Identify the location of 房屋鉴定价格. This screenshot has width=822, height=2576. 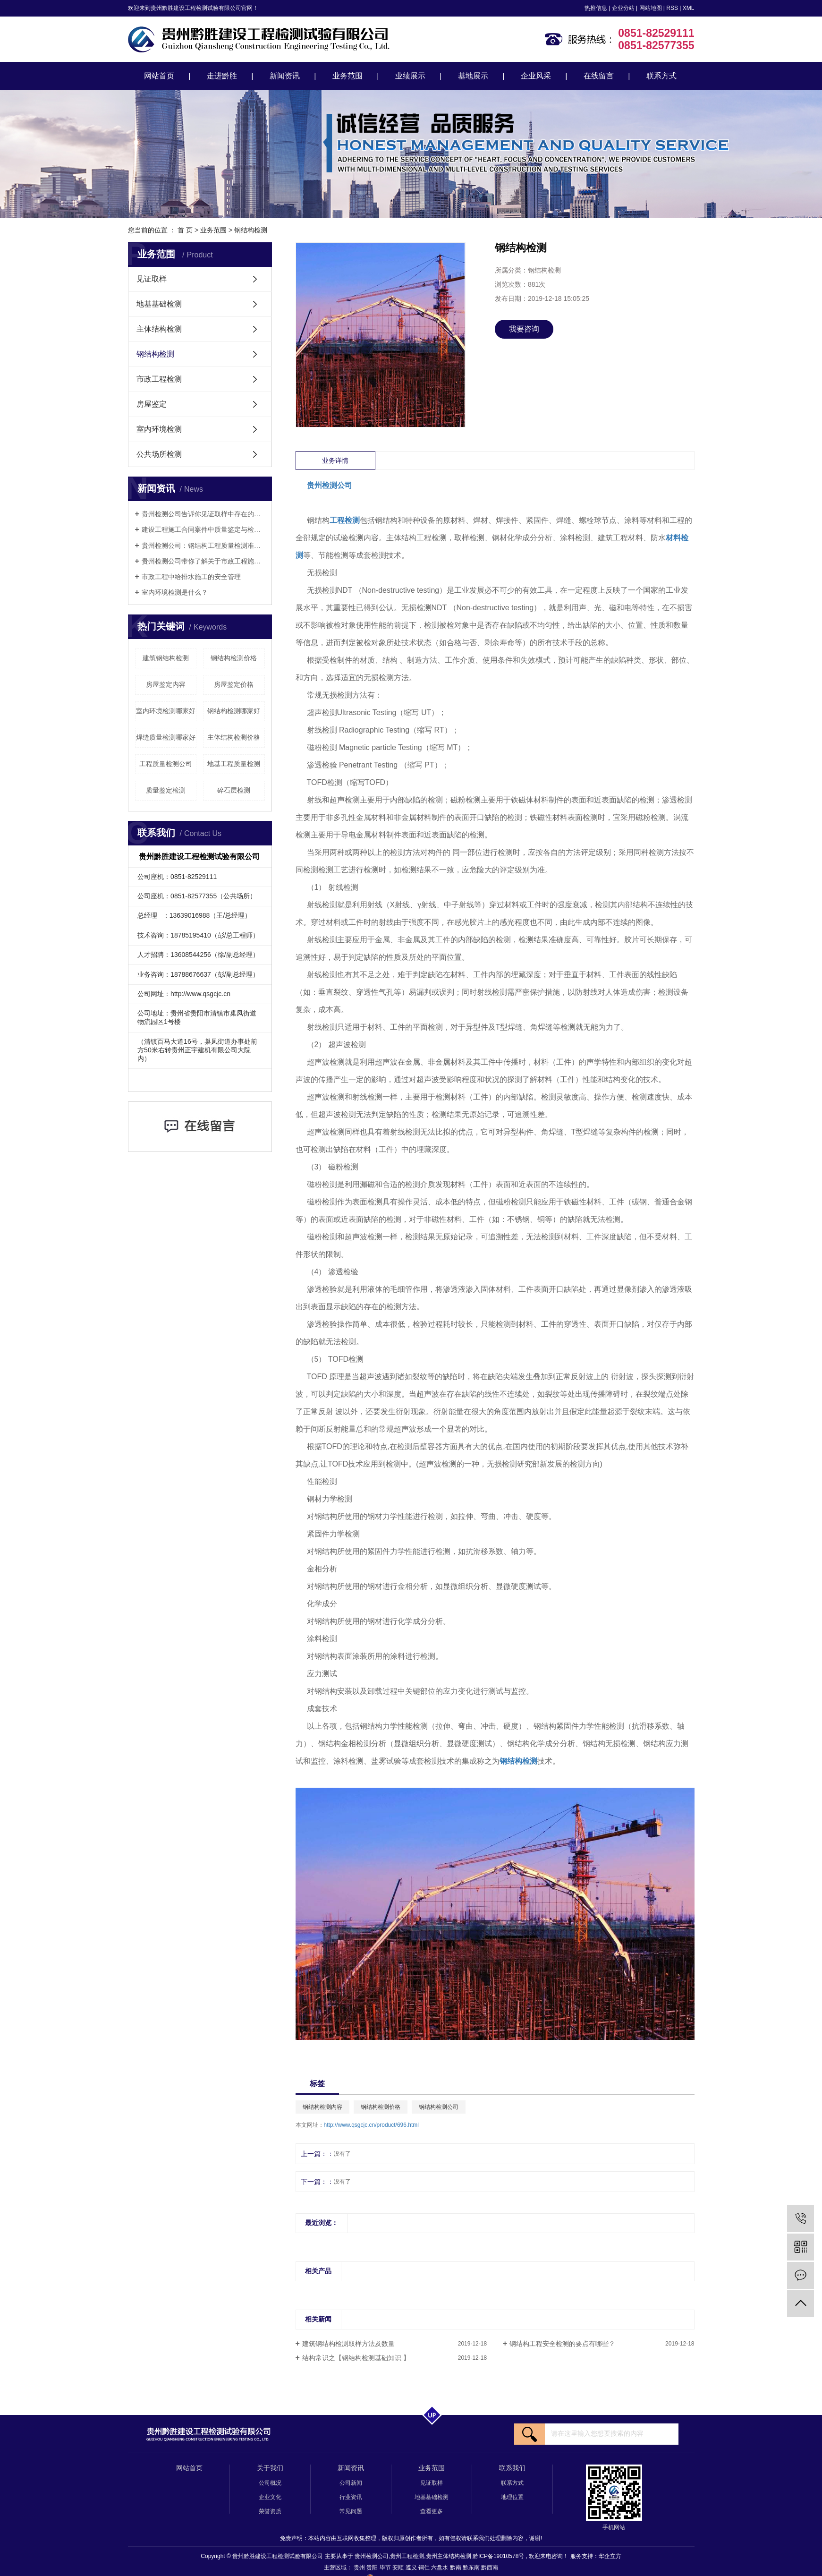
(234, 684).